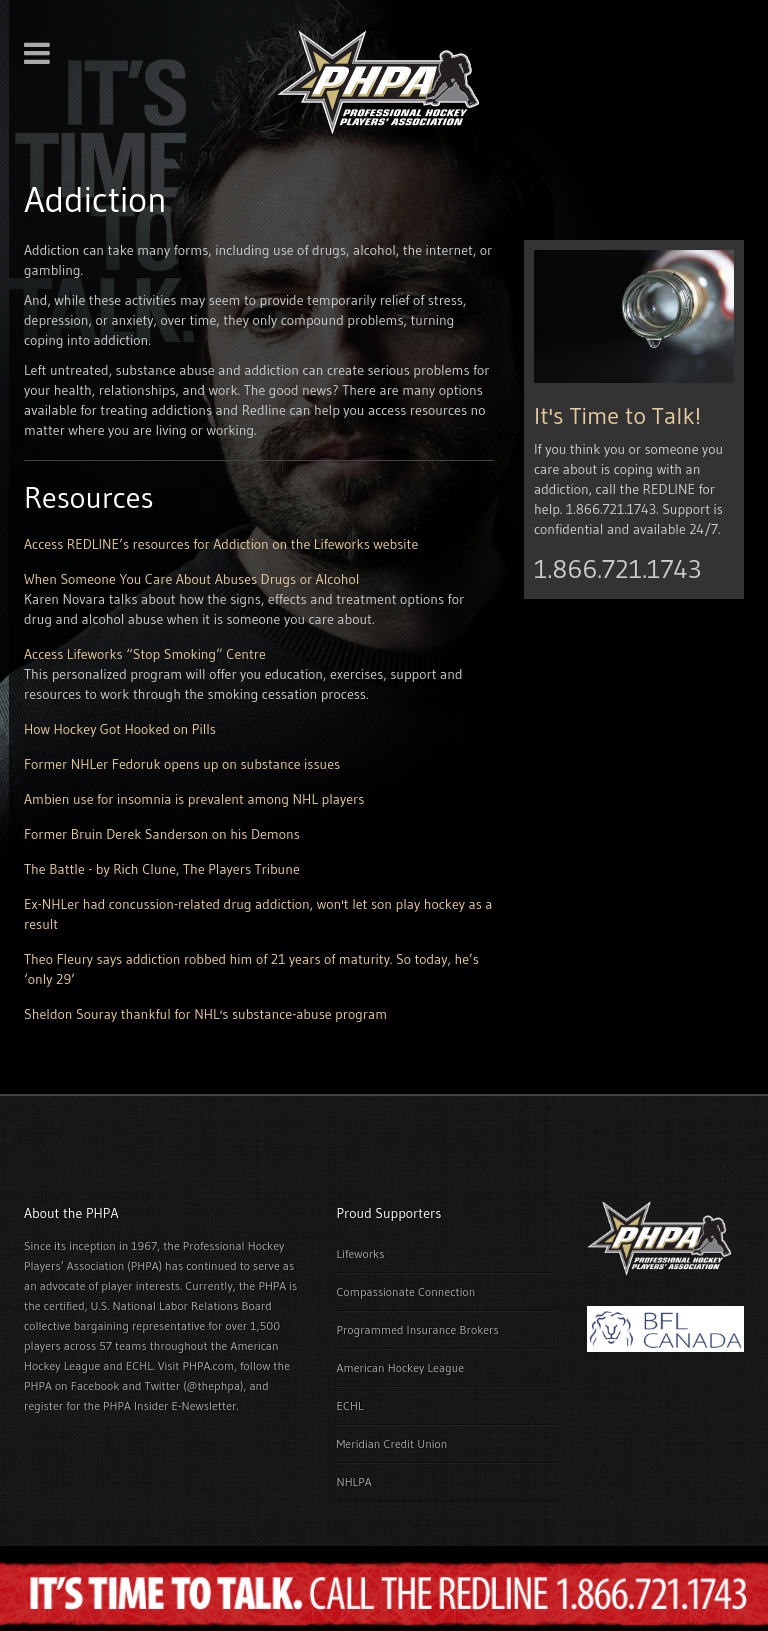  I want to click on Access REDLINE’s resources for Addiction on the Lifeworks website, so click(221, 544).